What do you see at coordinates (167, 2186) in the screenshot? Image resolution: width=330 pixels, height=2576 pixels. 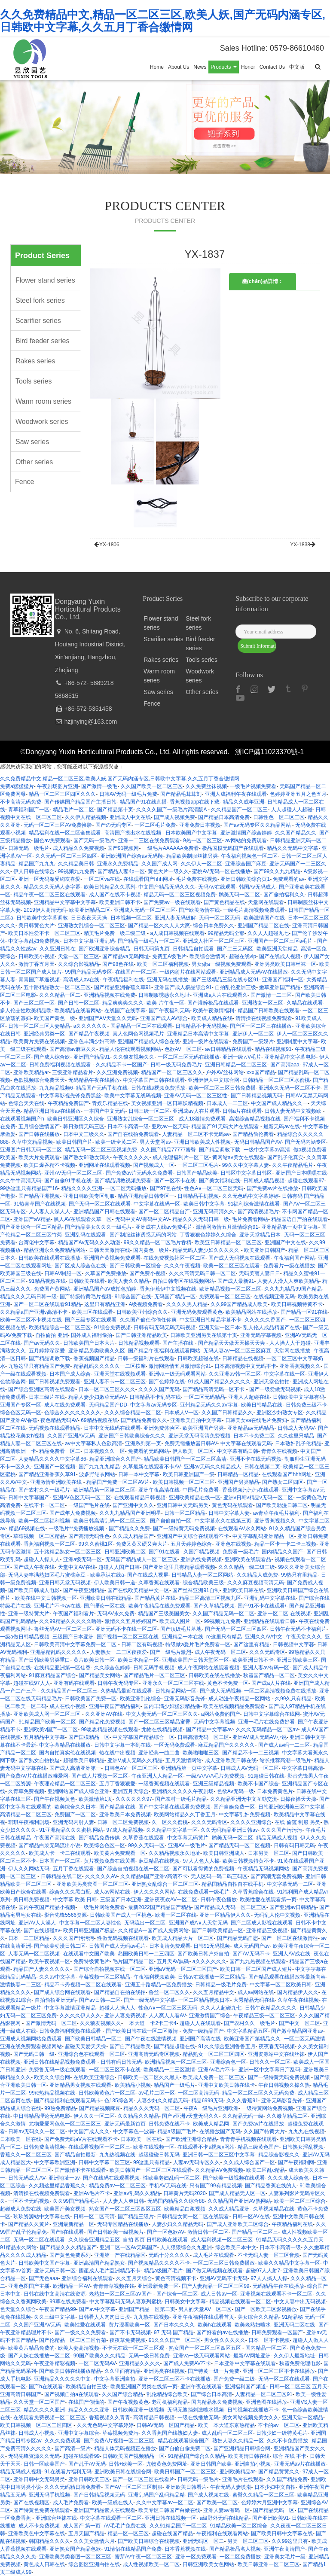 I see `手机AV无码在线` at bounding box center [167, 2186].